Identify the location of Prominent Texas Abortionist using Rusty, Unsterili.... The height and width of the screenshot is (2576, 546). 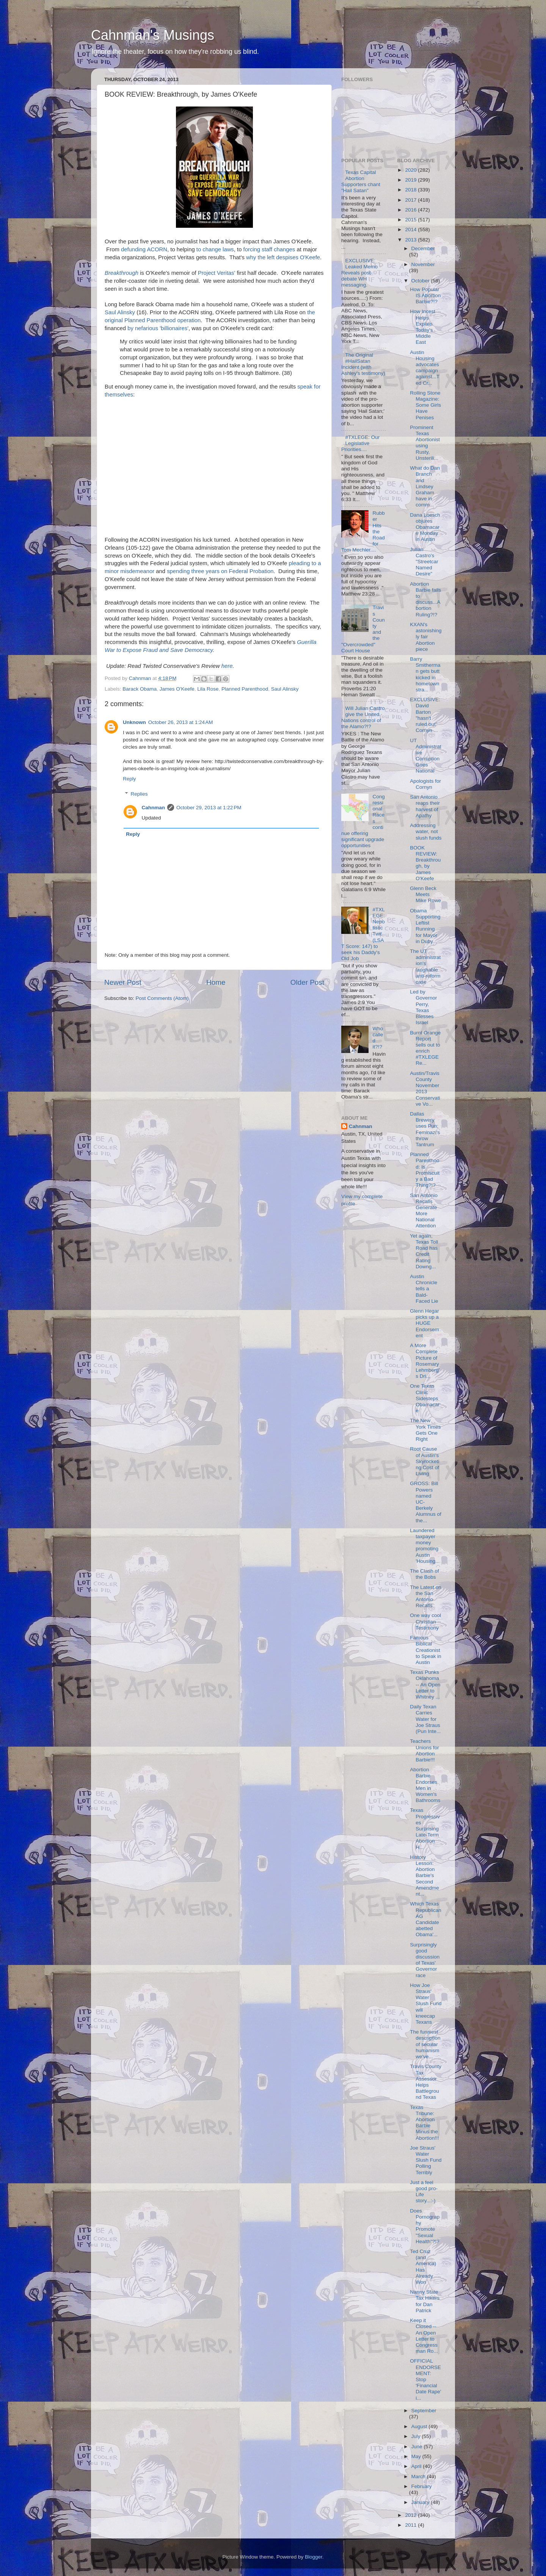
(425, 443).